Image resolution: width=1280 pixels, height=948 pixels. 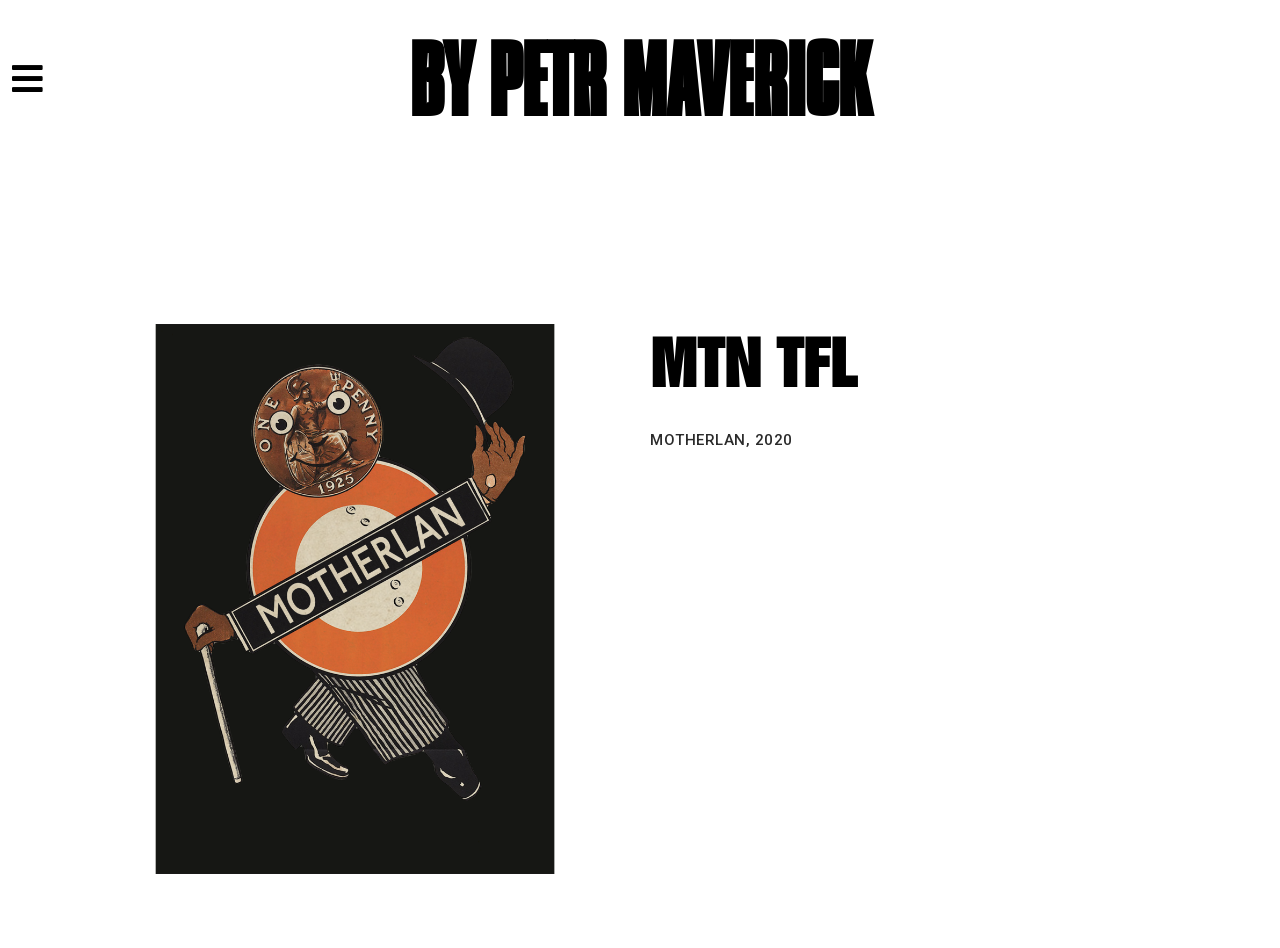 I want to click on BY PETR MAVERICK, so click(x=639, y=82).